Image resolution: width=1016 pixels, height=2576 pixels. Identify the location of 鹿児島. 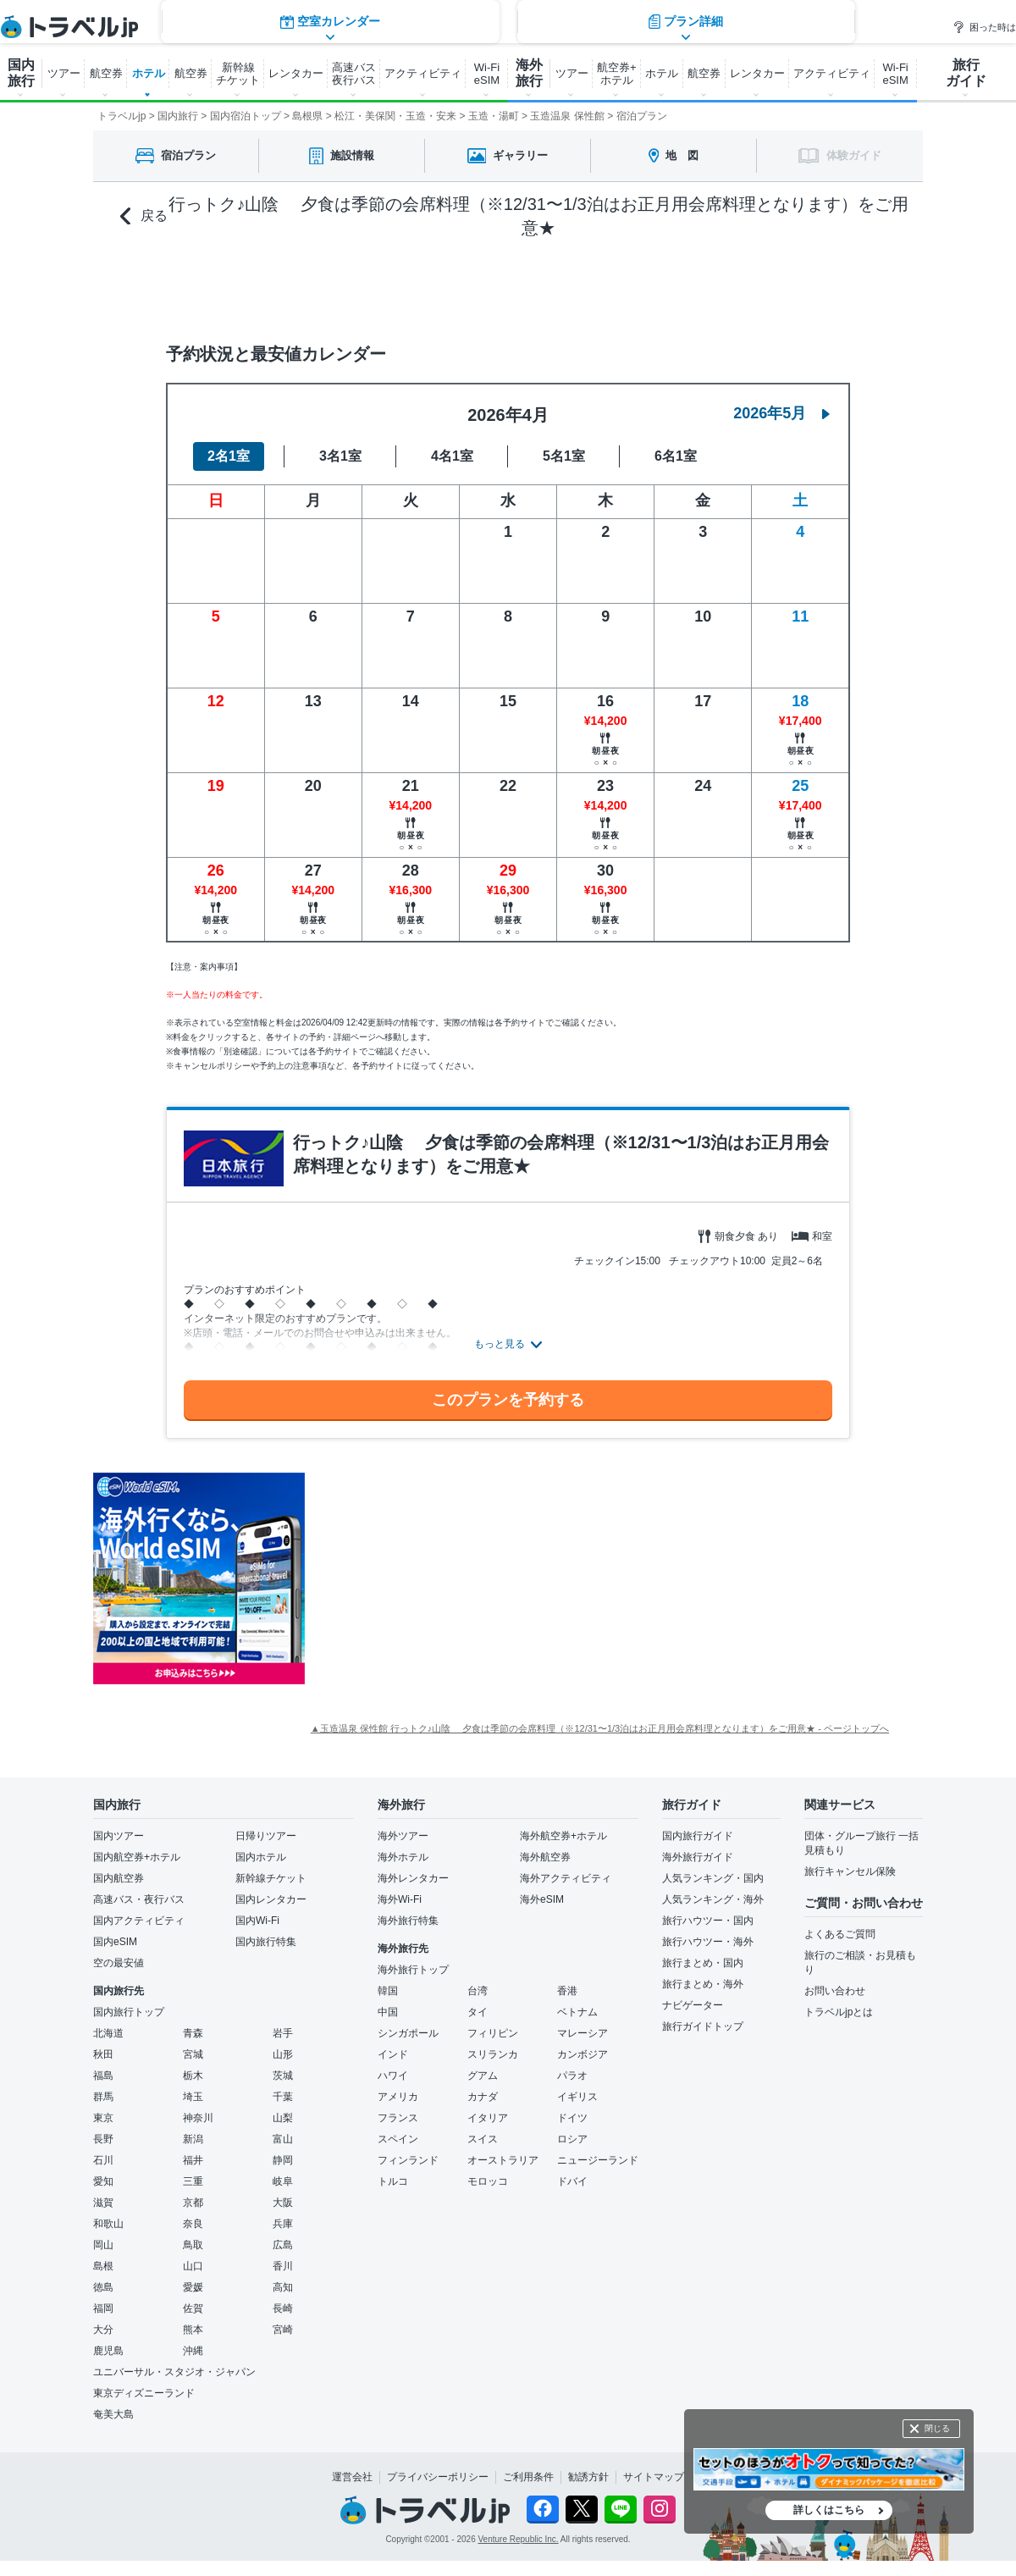
(108, 2351).